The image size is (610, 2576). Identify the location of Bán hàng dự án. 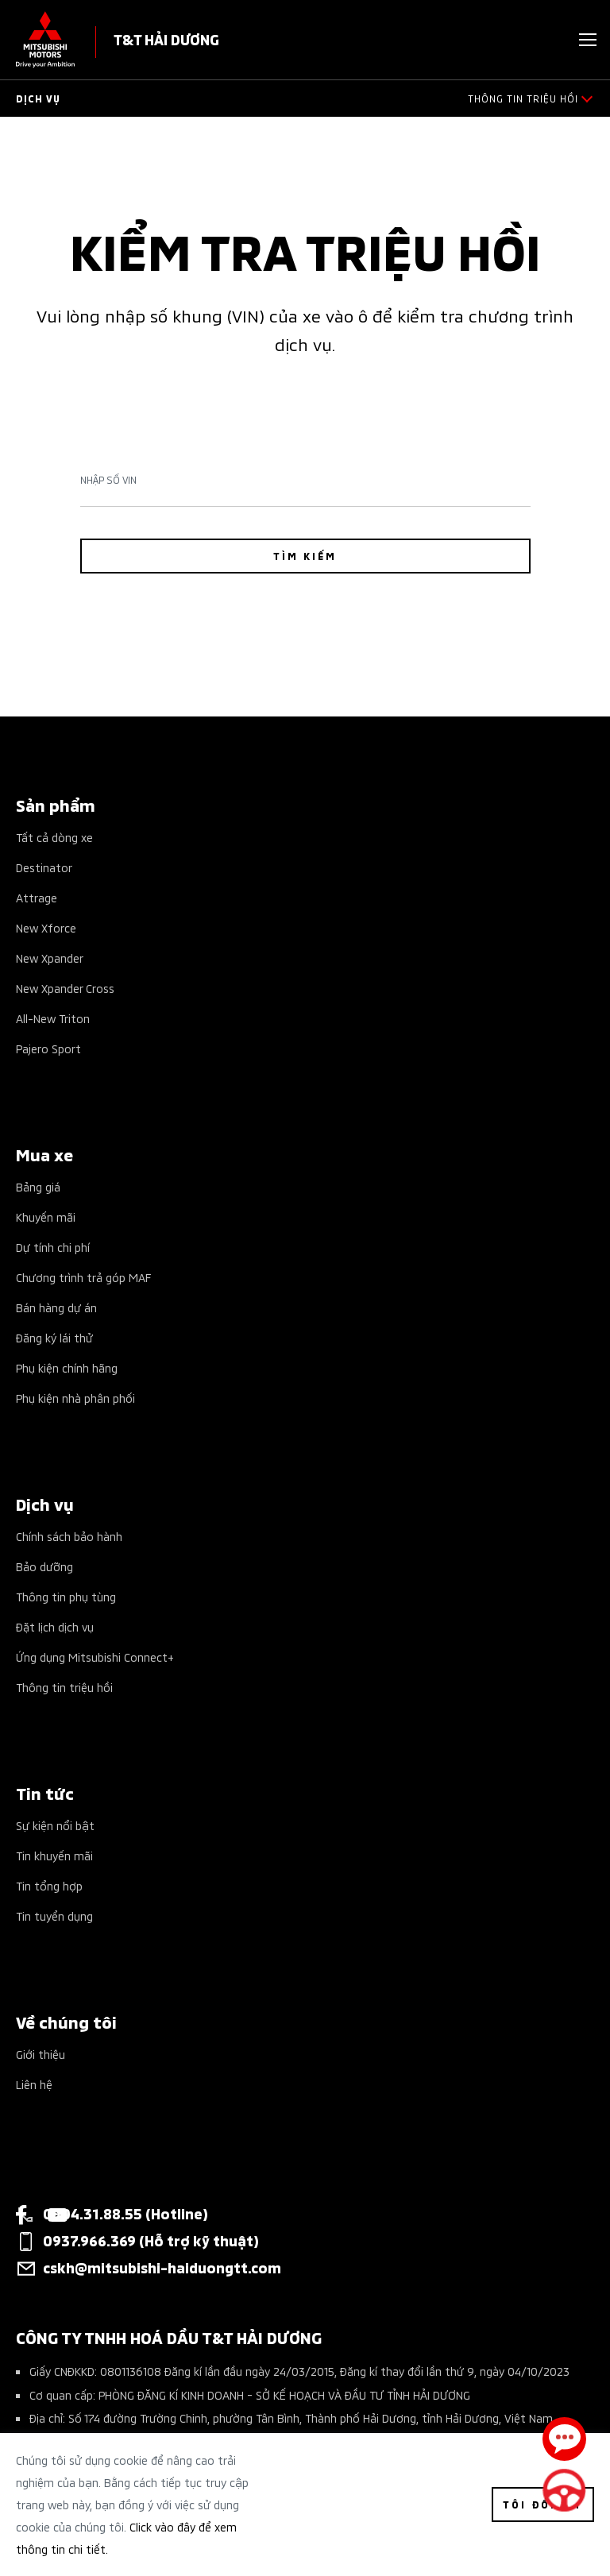
(56, 1307).